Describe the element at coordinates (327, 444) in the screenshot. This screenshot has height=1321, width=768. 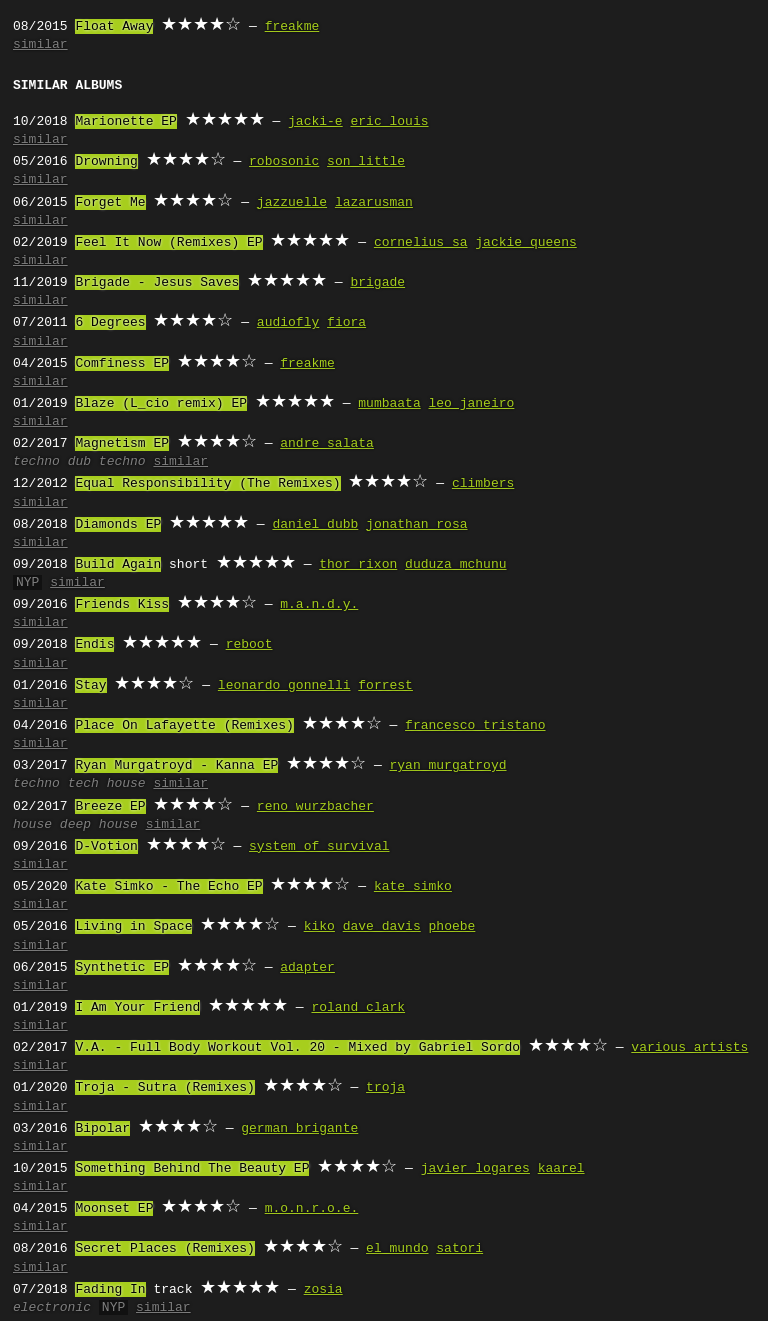
I see `andre salata` at that location.